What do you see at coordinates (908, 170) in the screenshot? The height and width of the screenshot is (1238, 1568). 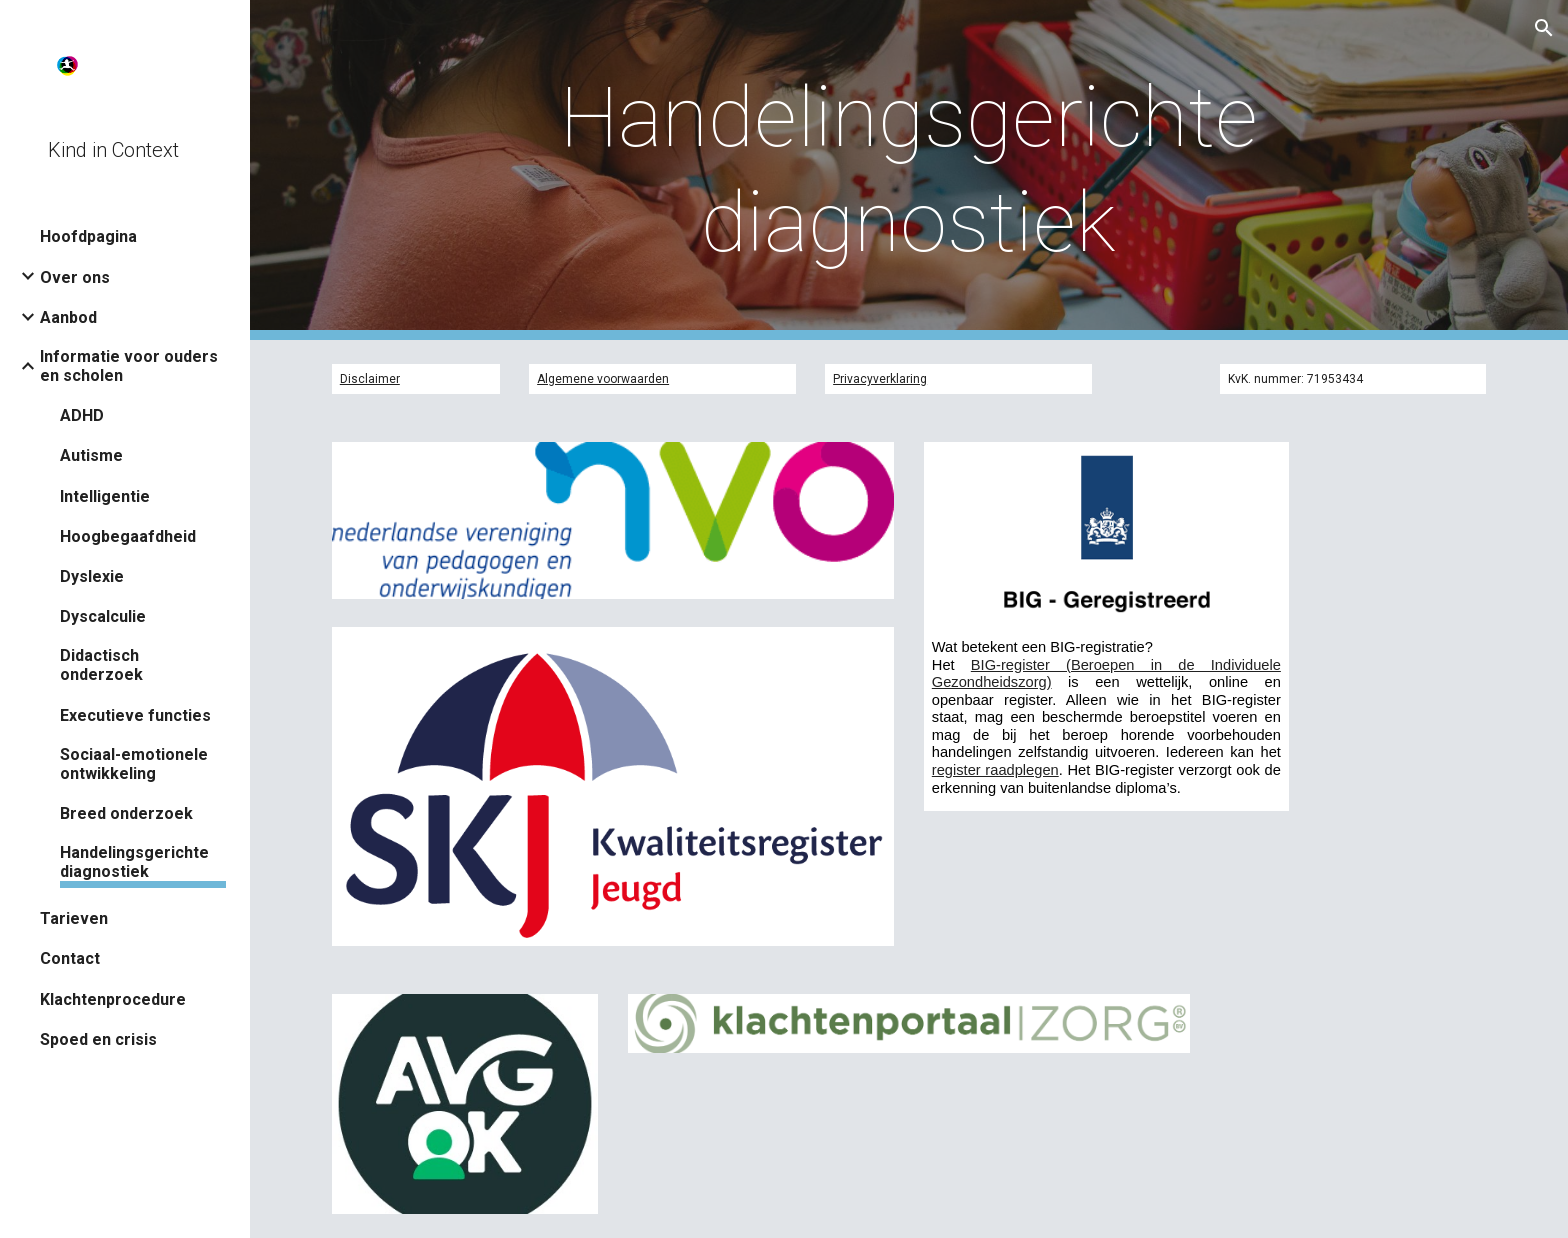 I see `[main]` at bounding box center [908, 170].